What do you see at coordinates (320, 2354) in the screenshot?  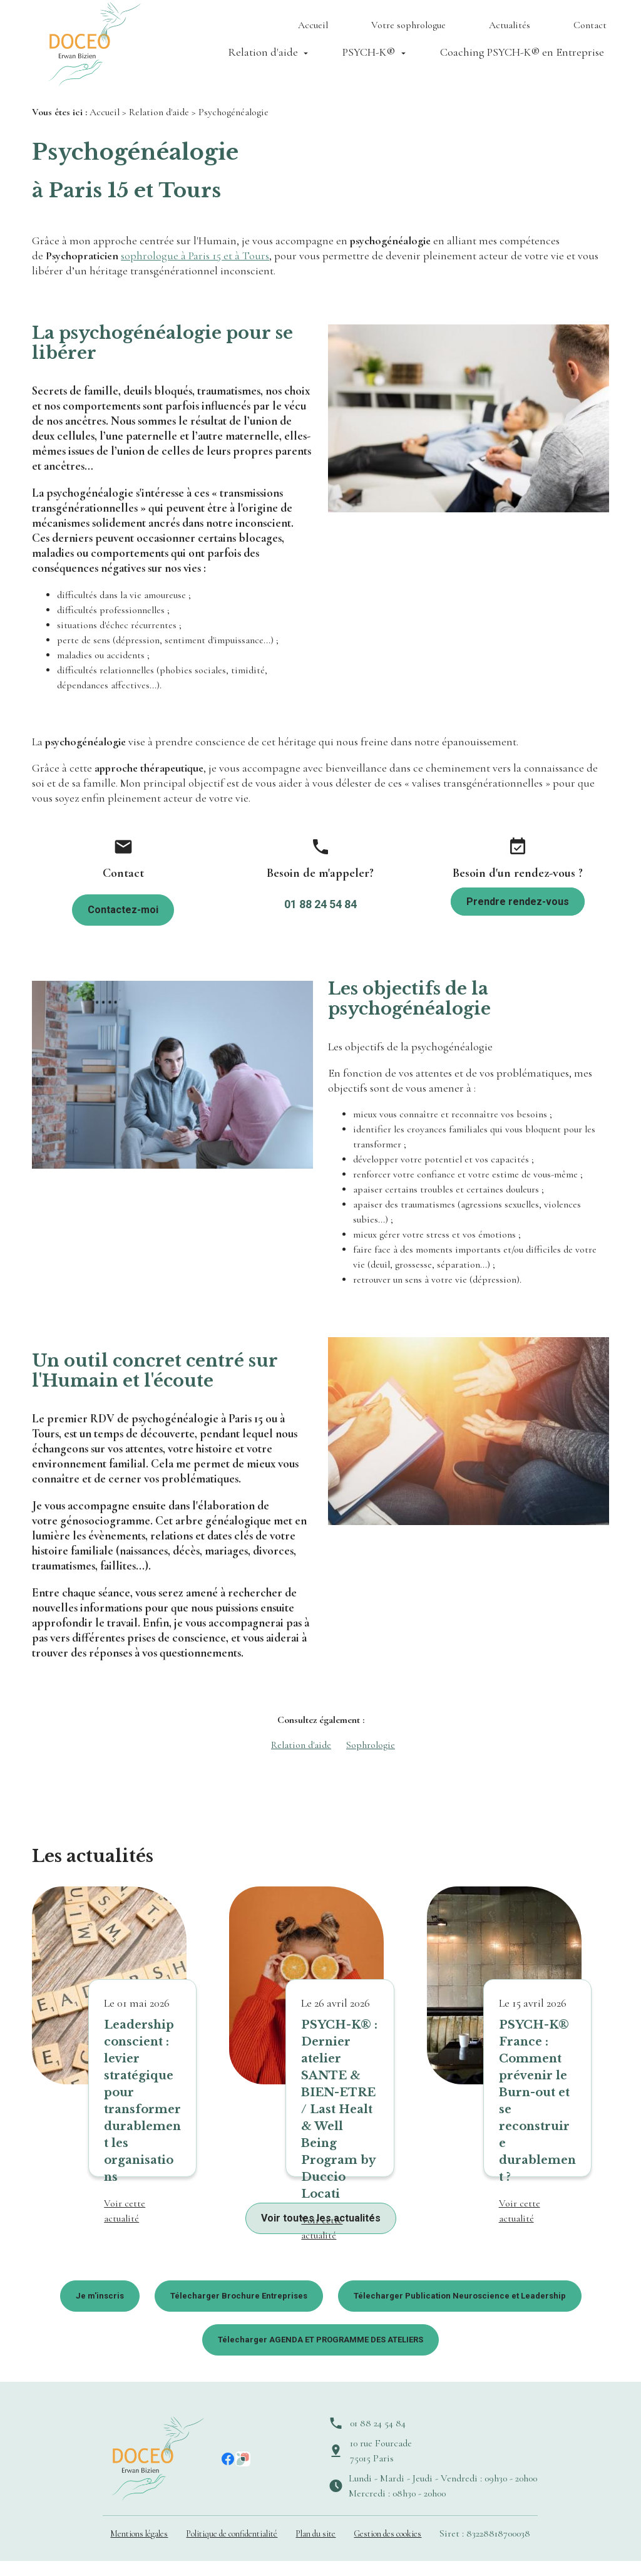 I see `Télecharger AGENDA ET PROGRAMME DES ATELIERS` at bounding box center [320, 2354].